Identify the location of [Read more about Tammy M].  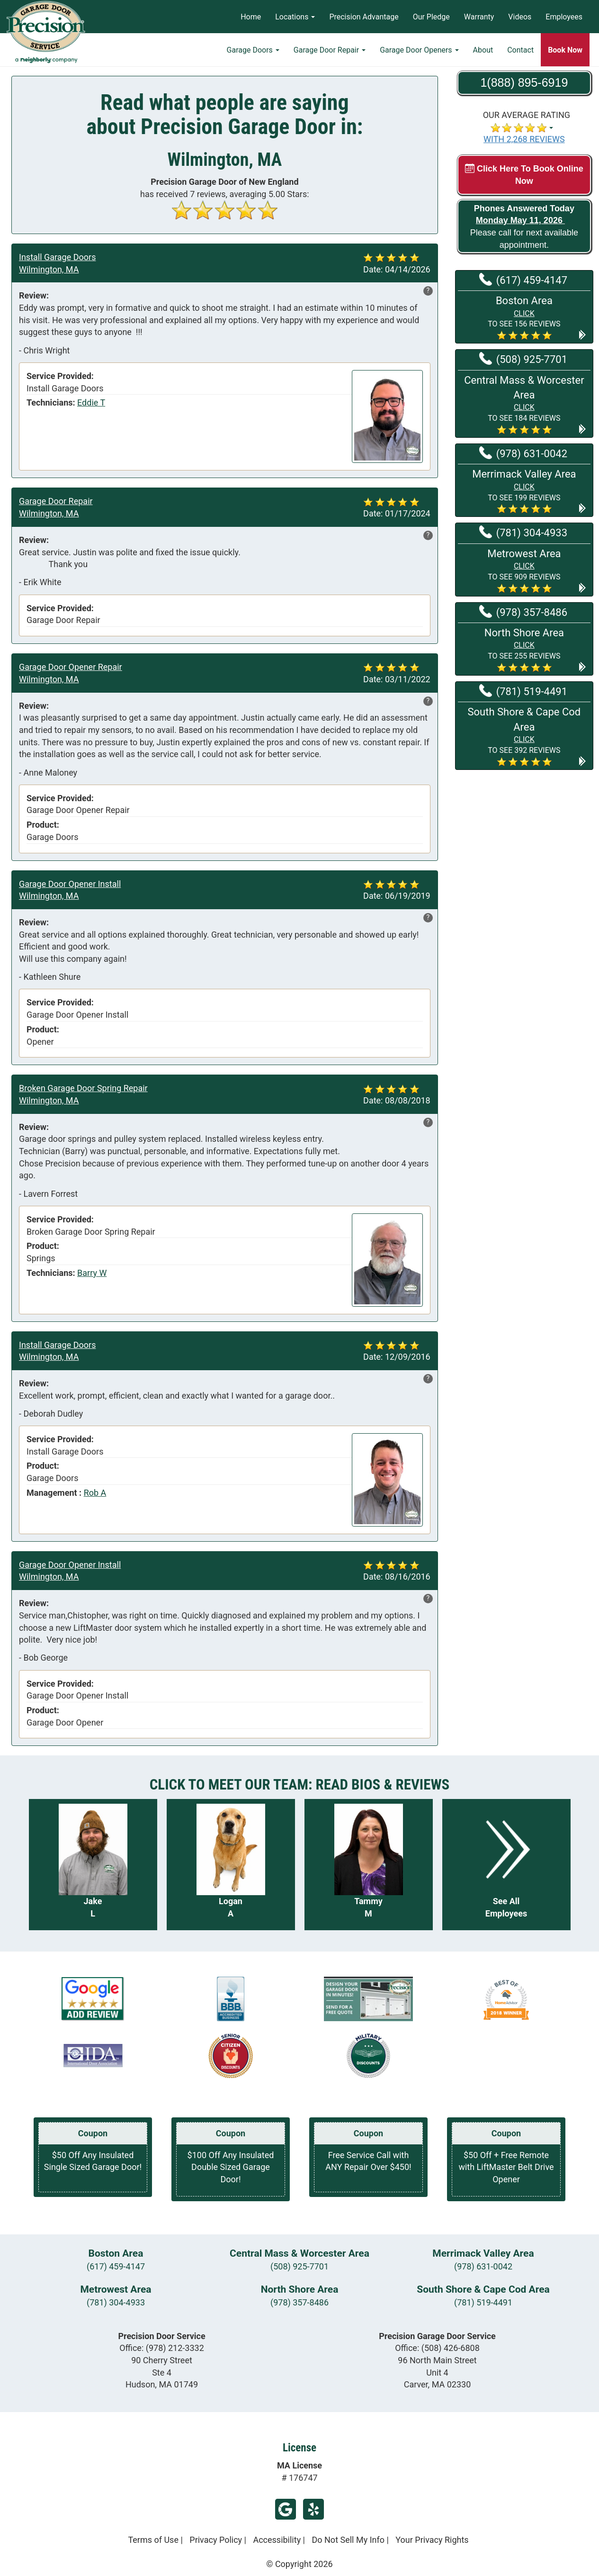
(368, 1864).